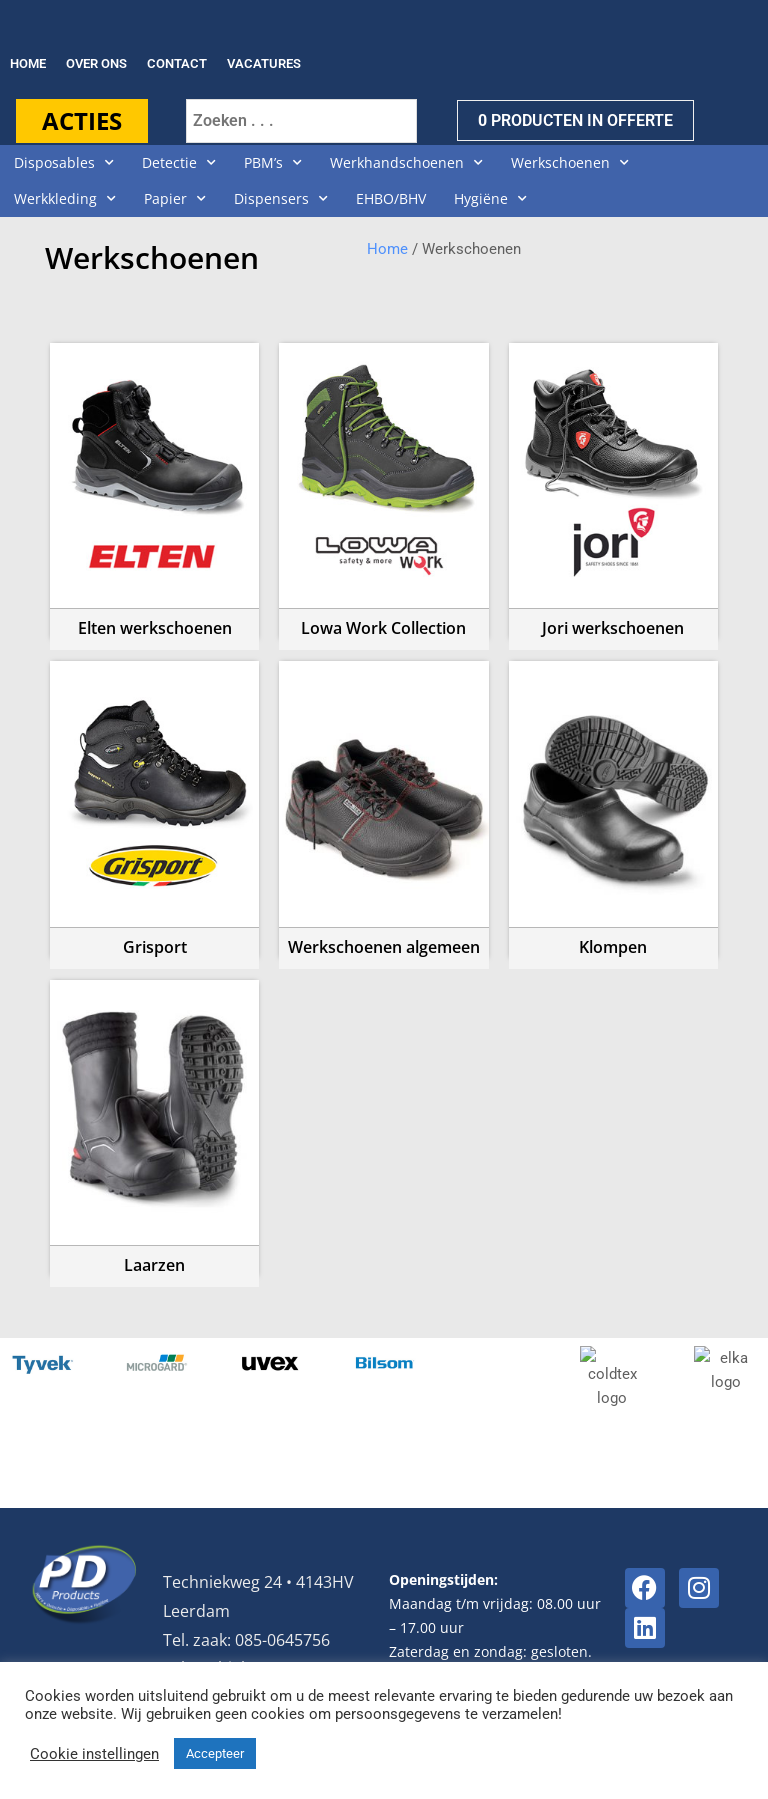  What do you see at coordinates (154, 487) in the screenshot?
I see `[Productcategorie bekijken Elten werkschoenen]` at bounding box center [154, 487].